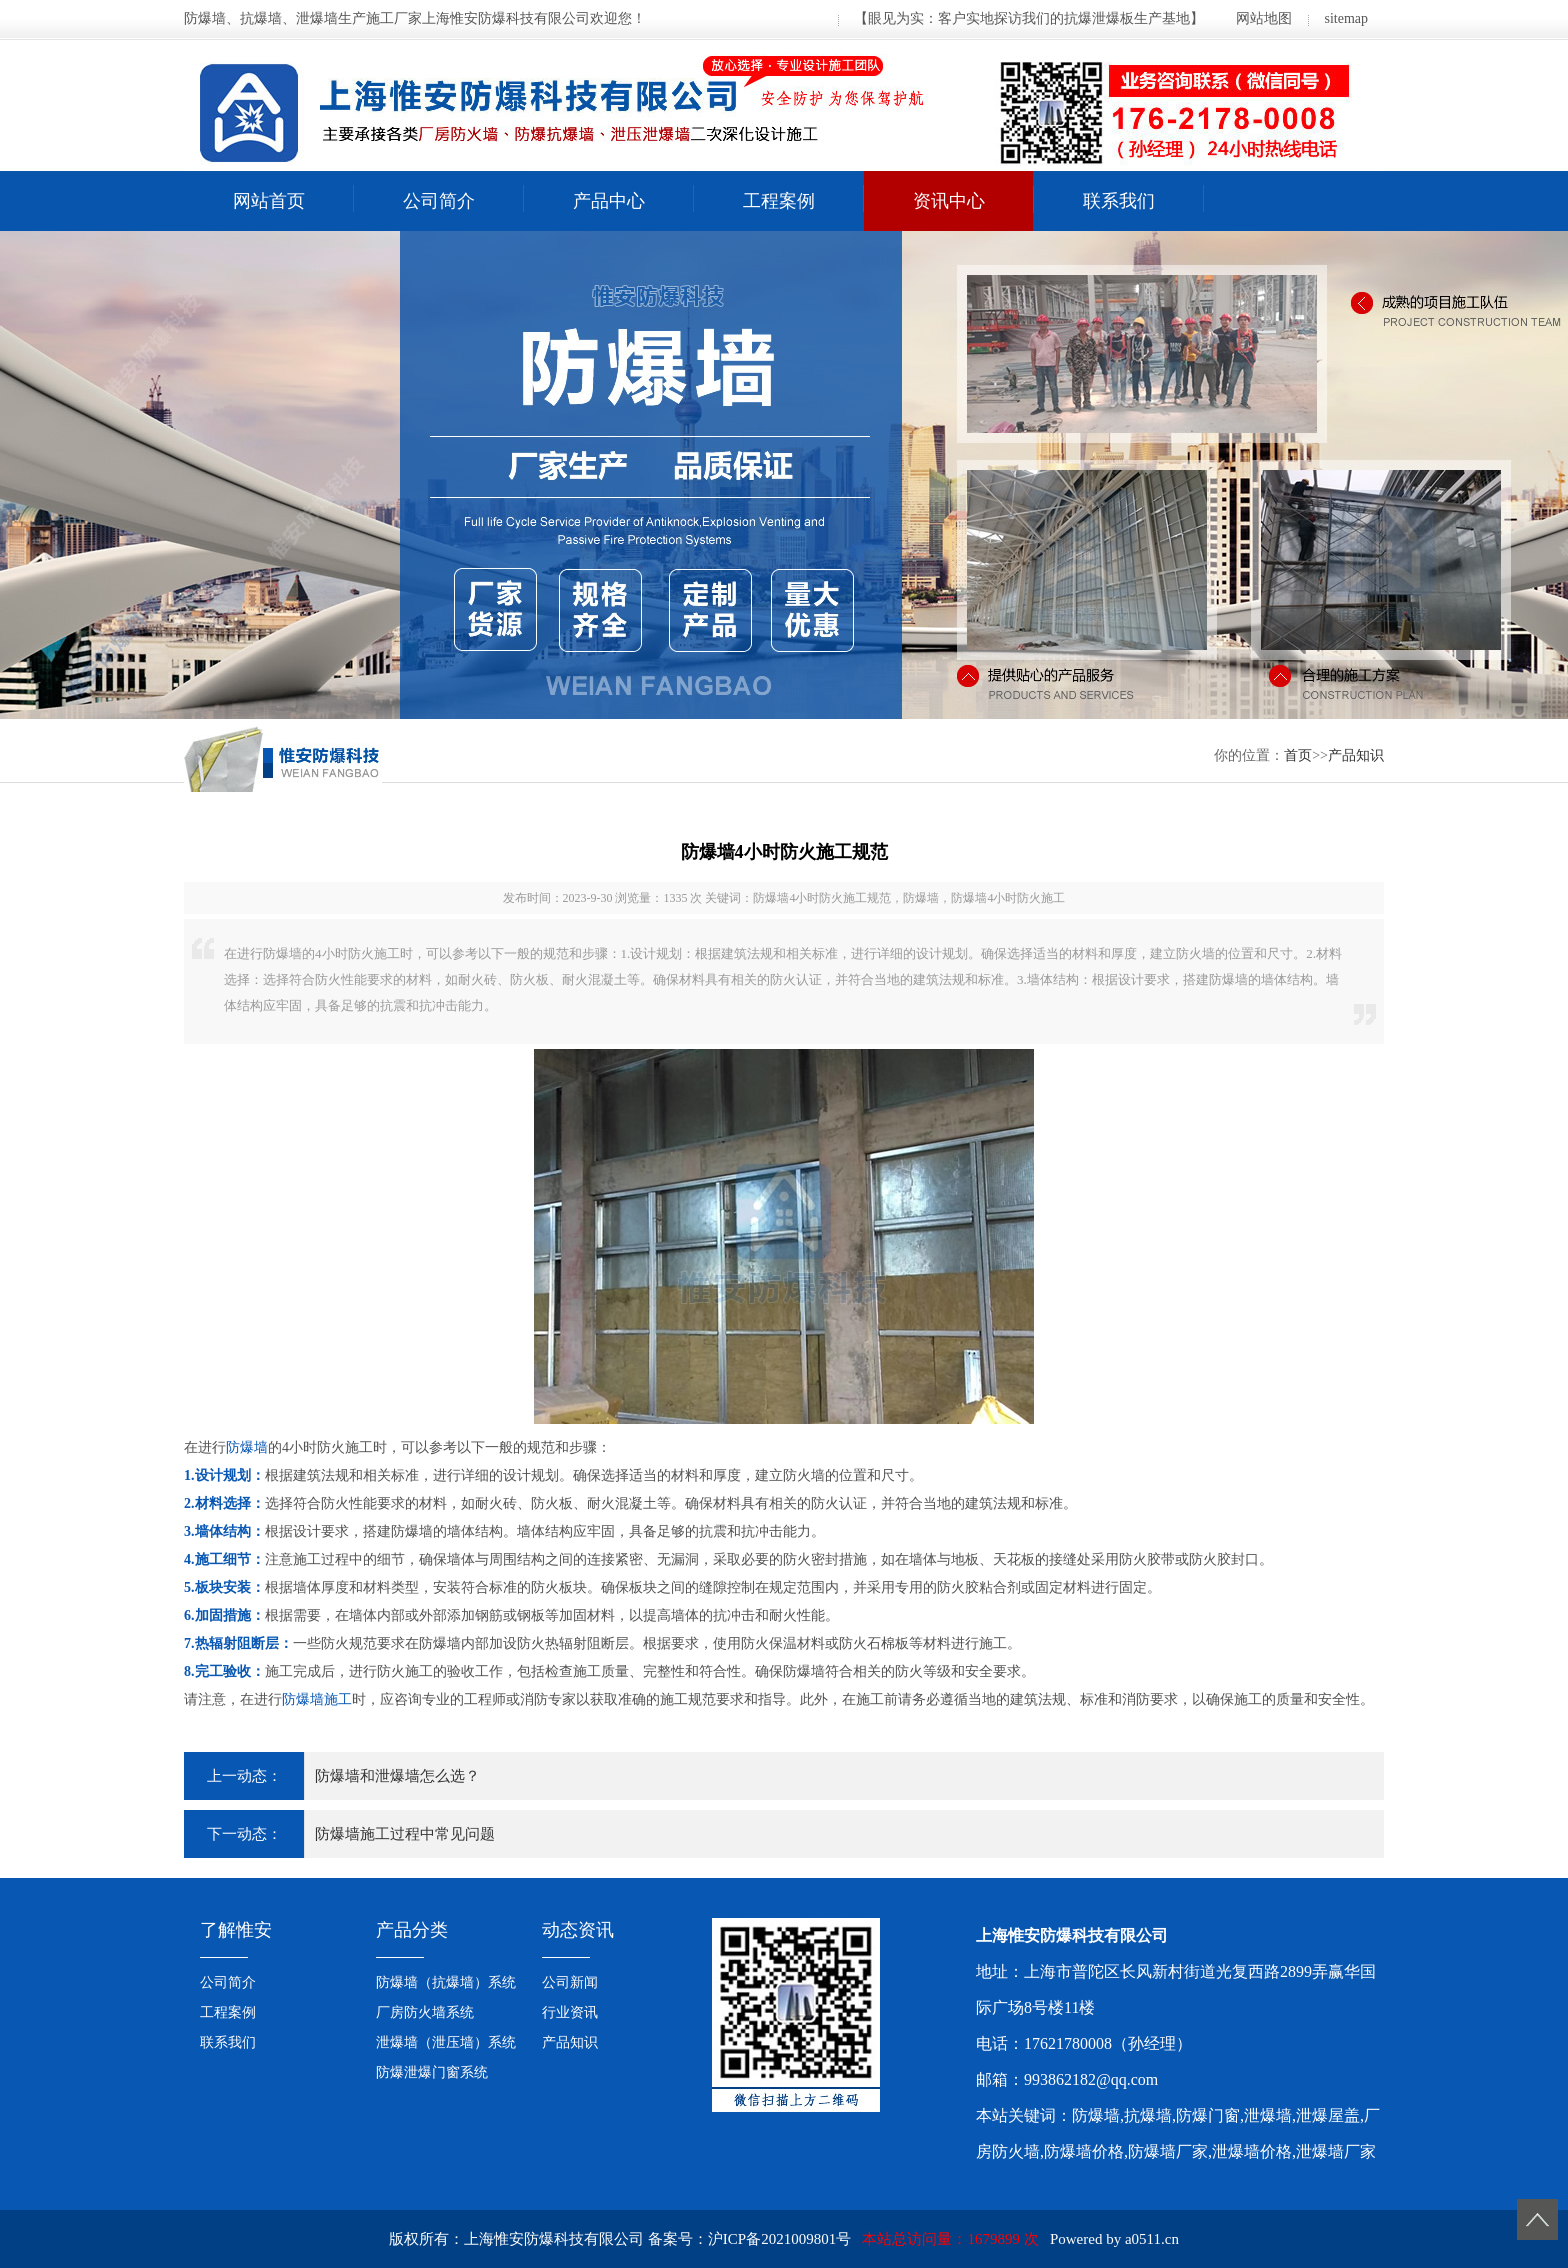 The image size is (1568, 2268). I want to click on 网站地图, so click(1264, 18).